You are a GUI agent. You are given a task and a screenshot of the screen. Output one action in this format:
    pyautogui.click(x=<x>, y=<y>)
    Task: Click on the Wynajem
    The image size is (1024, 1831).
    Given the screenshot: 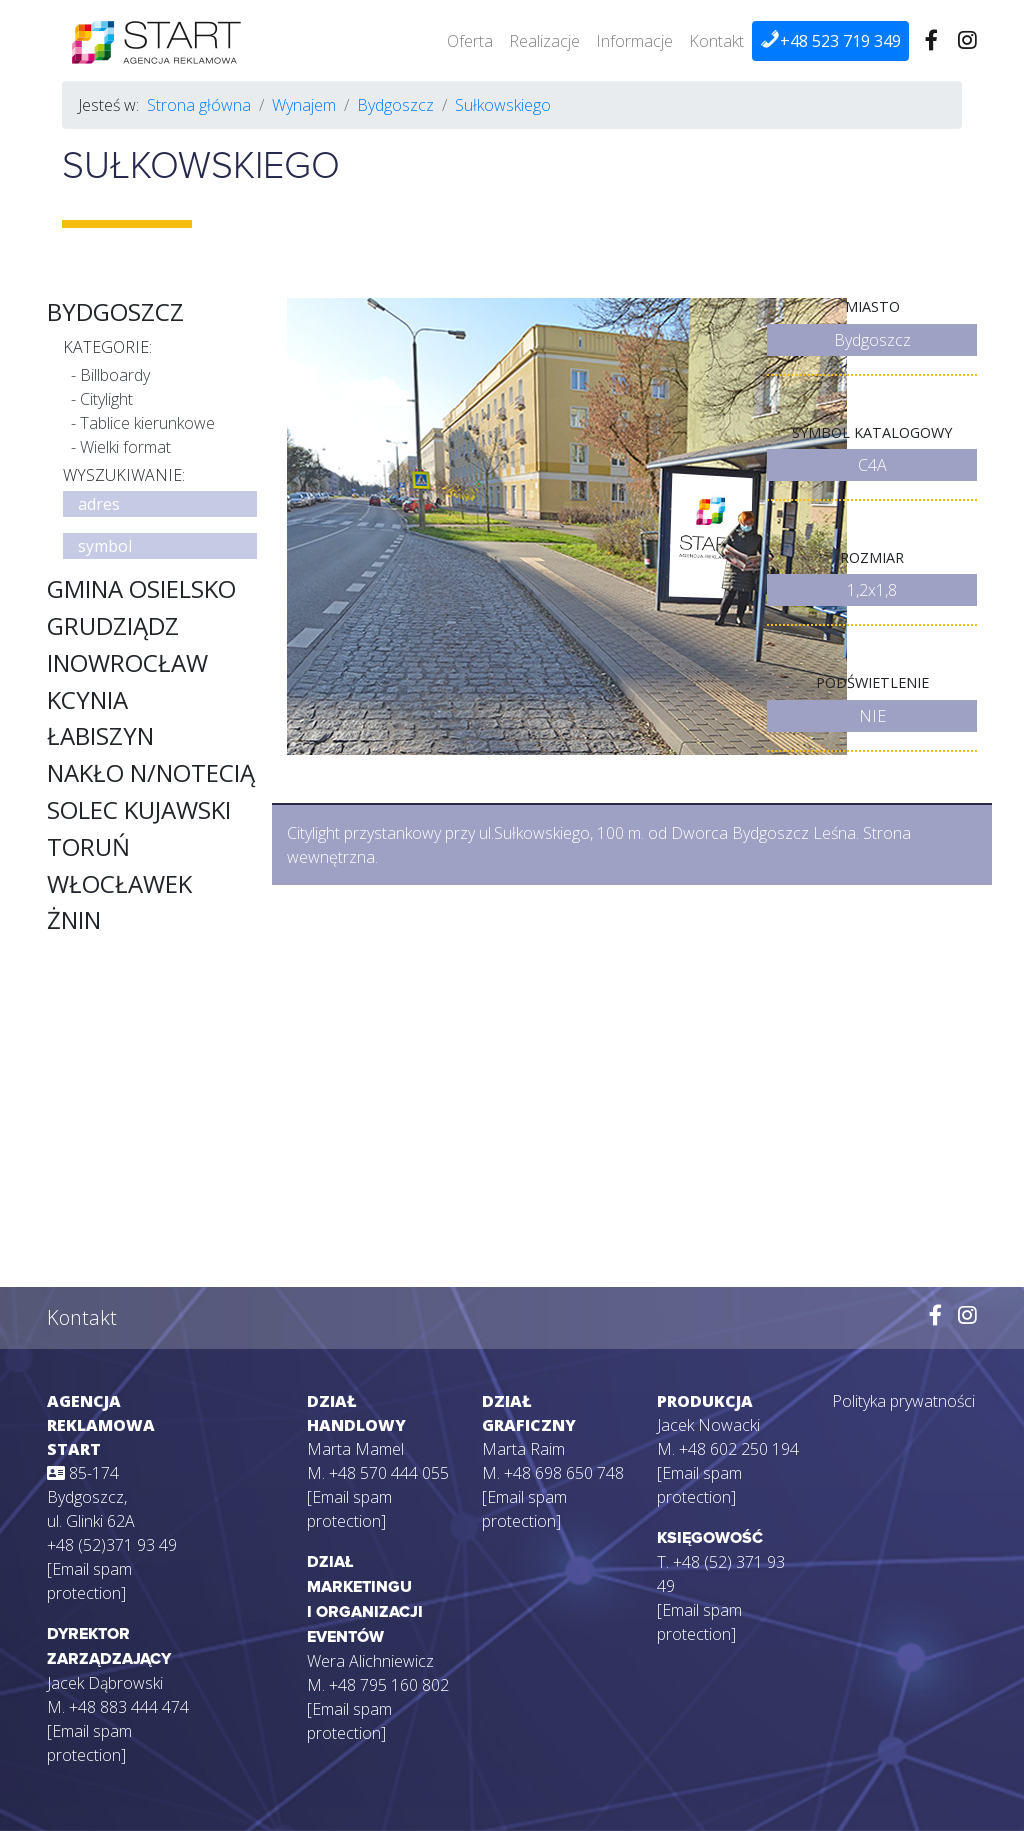 What is the action you would take?
    pyautogui.click(x=304, y=105)
    